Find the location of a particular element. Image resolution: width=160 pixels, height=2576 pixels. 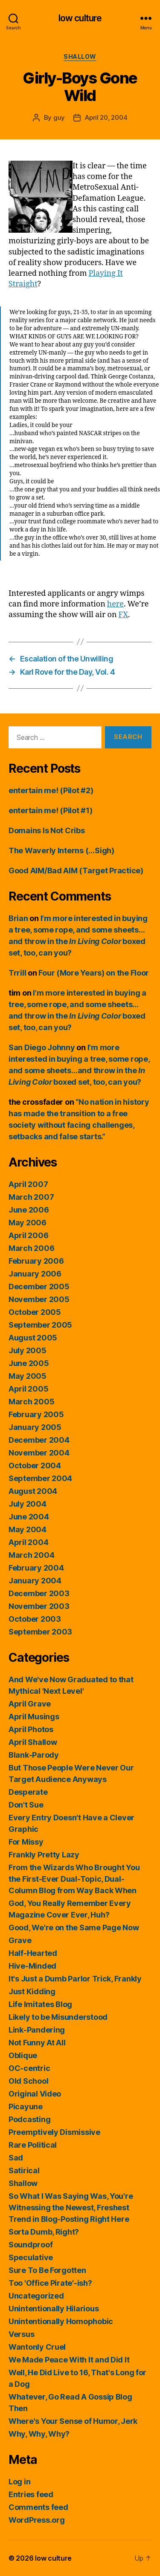

April 20, 2004 is located at coordinates (106, 117).